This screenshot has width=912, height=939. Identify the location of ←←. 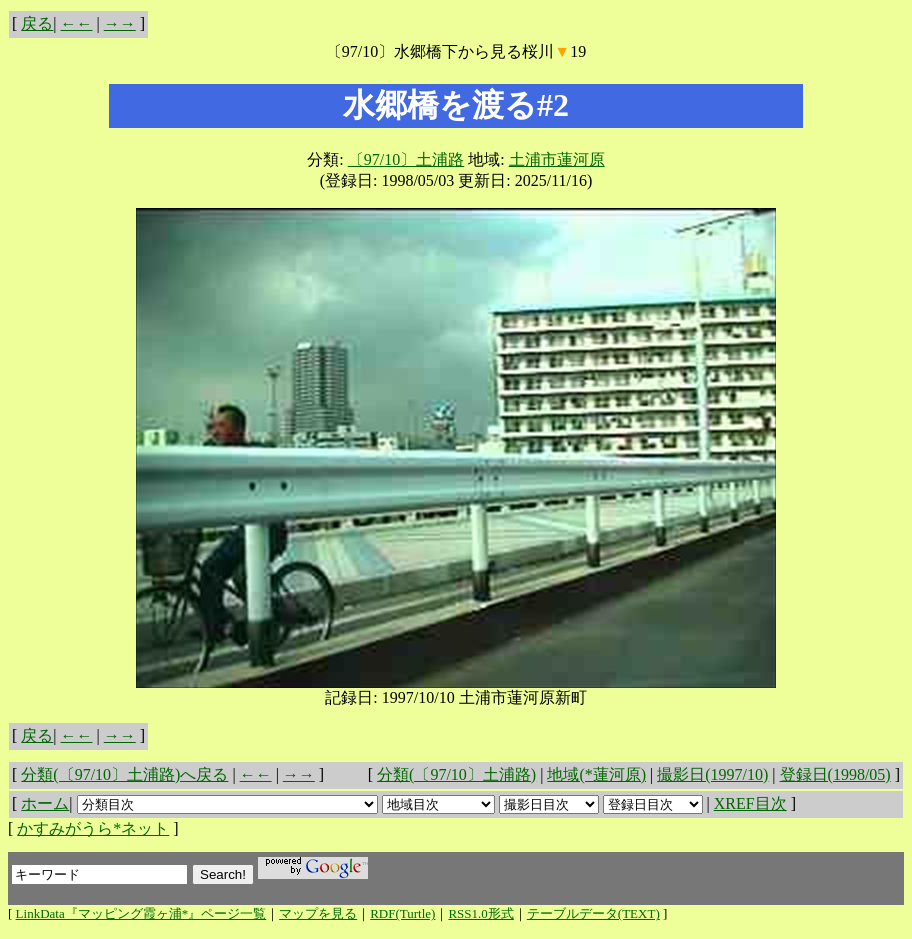
(77, 23).